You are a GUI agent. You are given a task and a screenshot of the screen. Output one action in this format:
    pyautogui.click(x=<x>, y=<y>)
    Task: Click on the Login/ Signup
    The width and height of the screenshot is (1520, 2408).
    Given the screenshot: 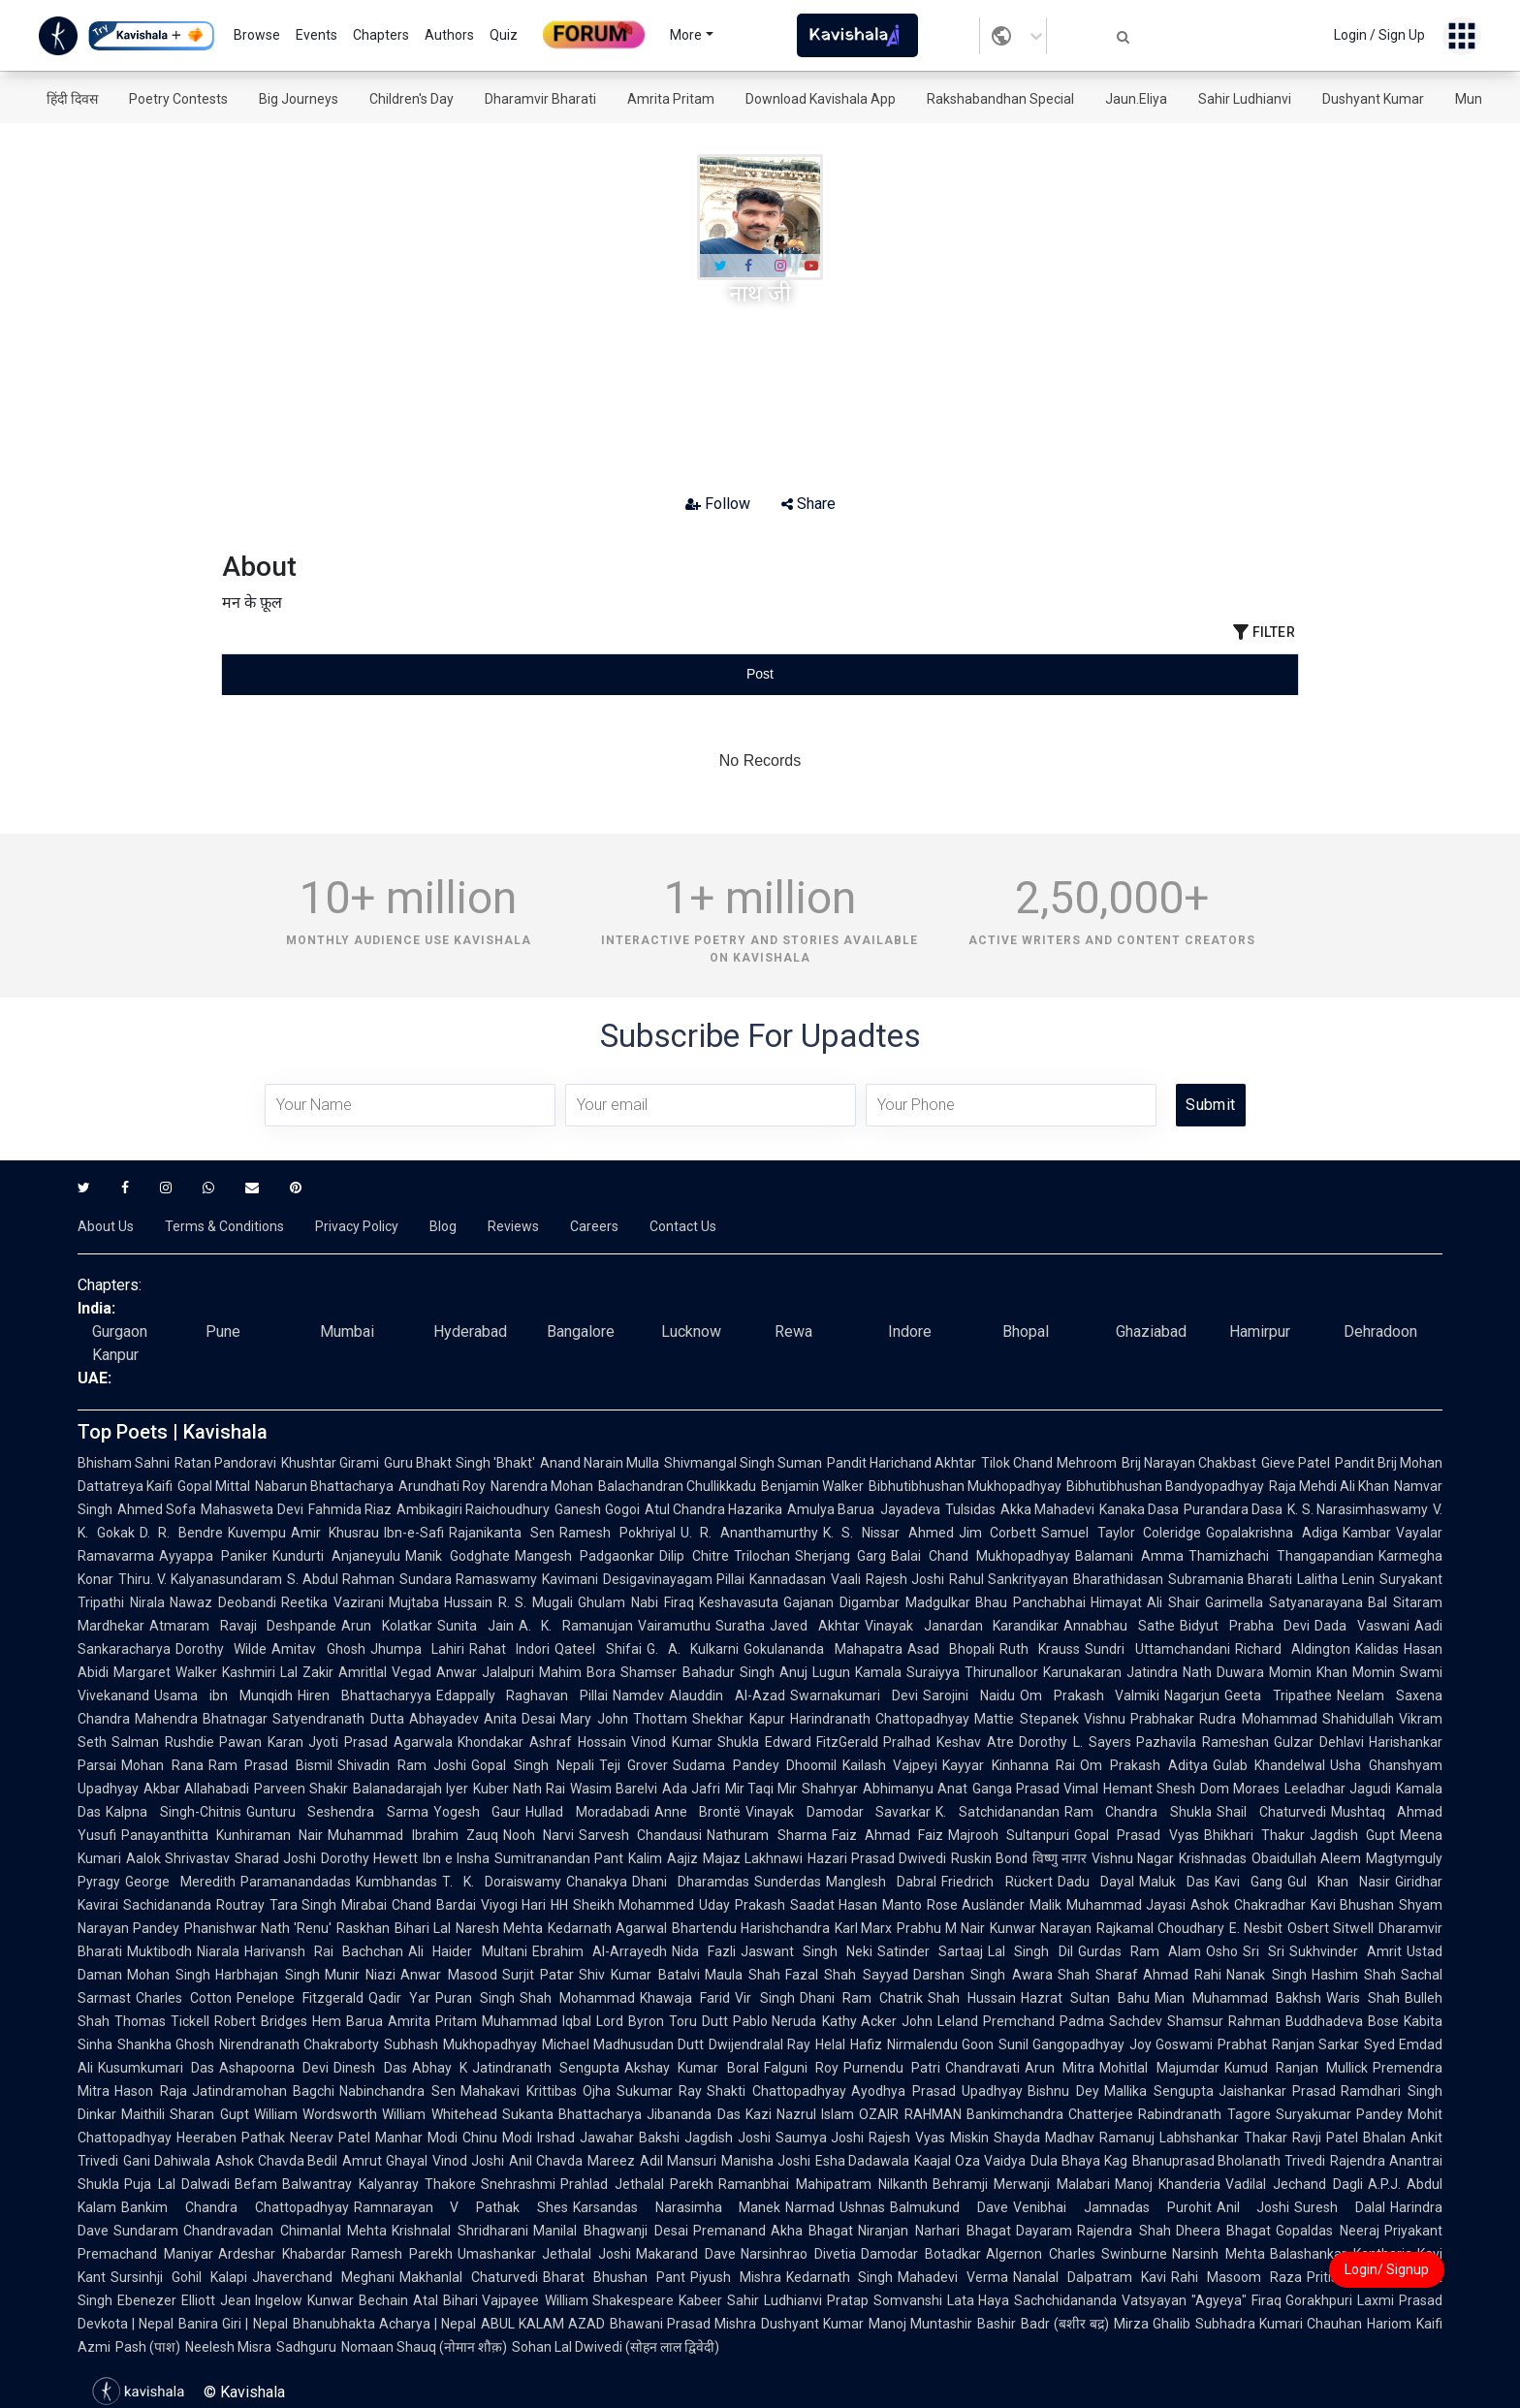 What is the action you would take?
    pyautogui.click(x=1387, y=2269)
    